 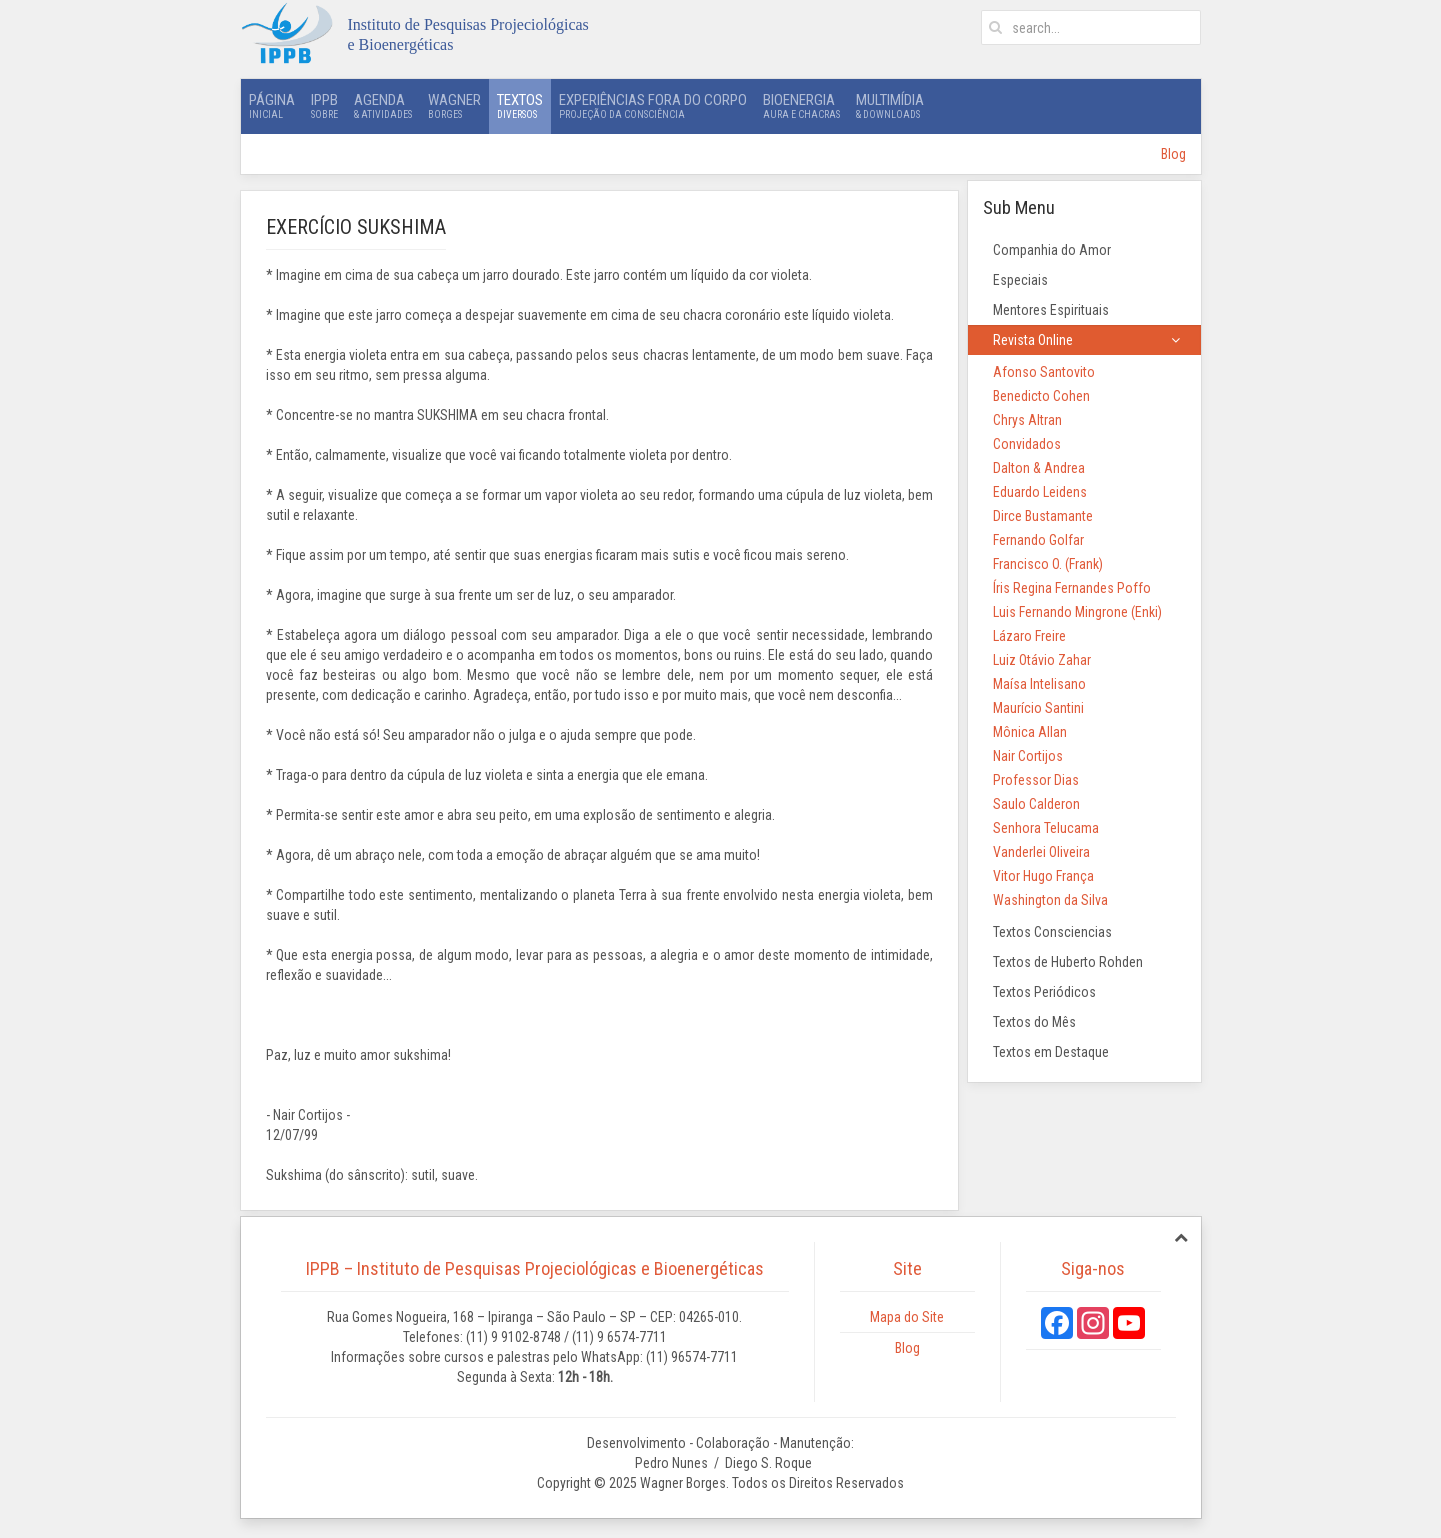 What do you see at coordinates (1072, 588) in the screenshot?
I see `Íris Regina Fernandes Poffo` at bounding box center [1072, 588].